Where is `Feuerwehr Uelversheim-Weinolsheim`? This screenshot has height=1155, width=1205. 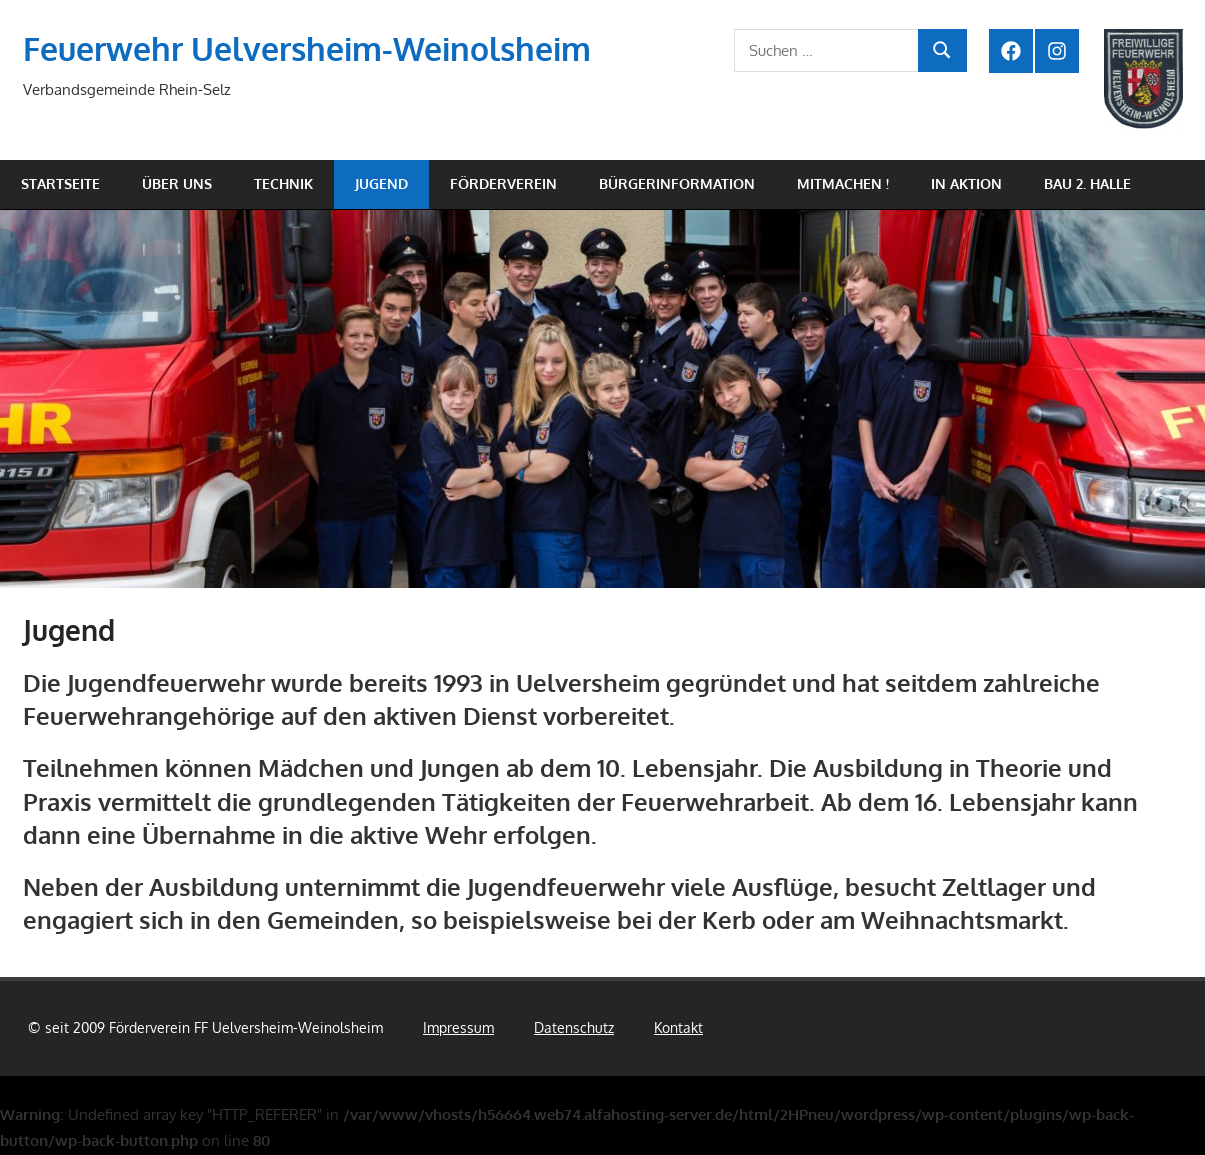 Feuerwehr Uelversheim-Weinolsheim is located at coordinates (307, 48).